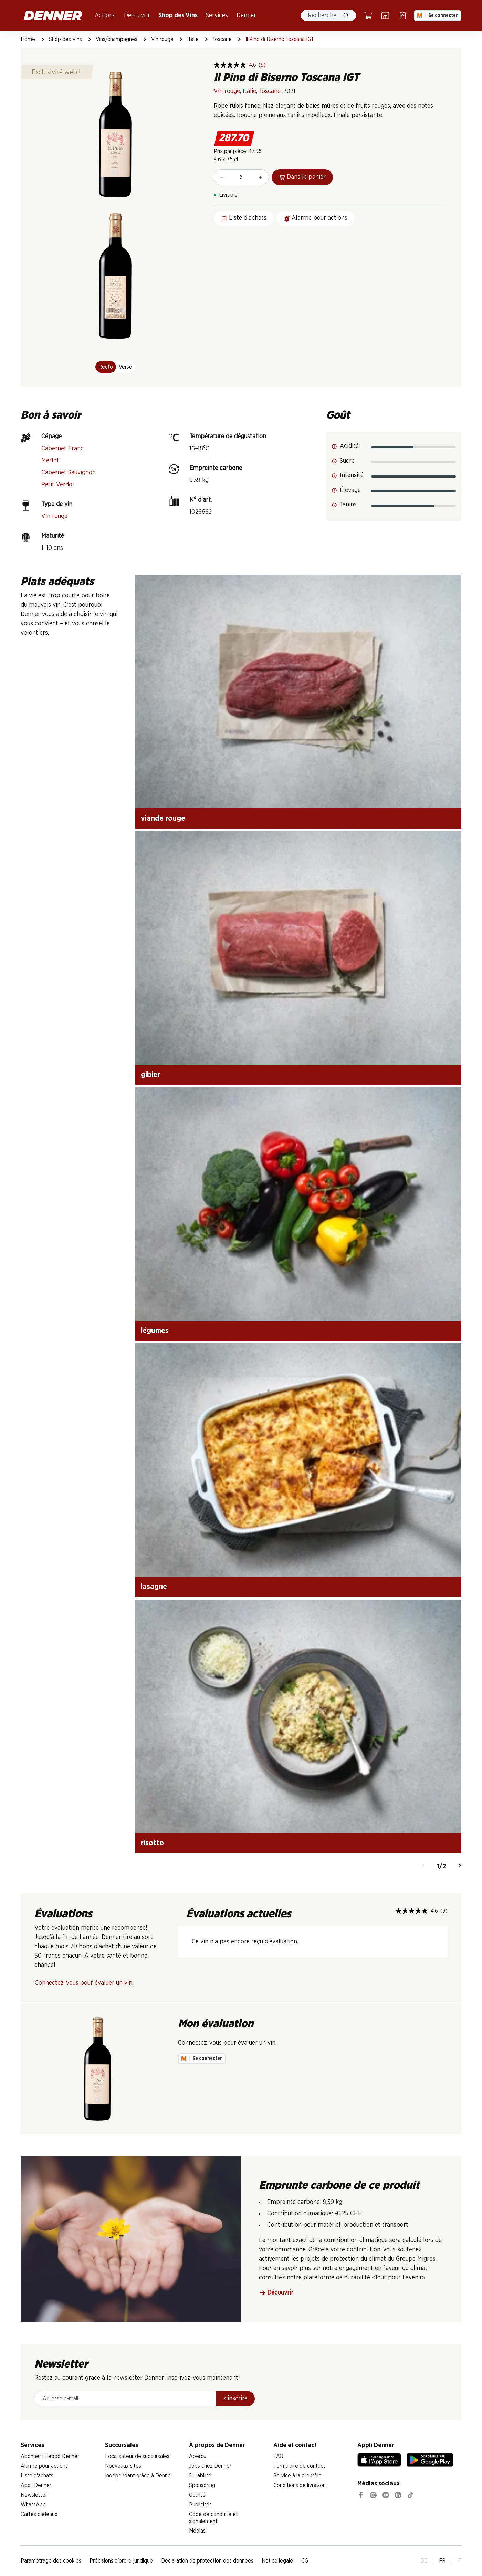 This screenshot has width=482, height=2576. What do you see at coordinates (202, 2485) in the screenshot?
I see `Sponsoring` at bounding box center [202, 2485].